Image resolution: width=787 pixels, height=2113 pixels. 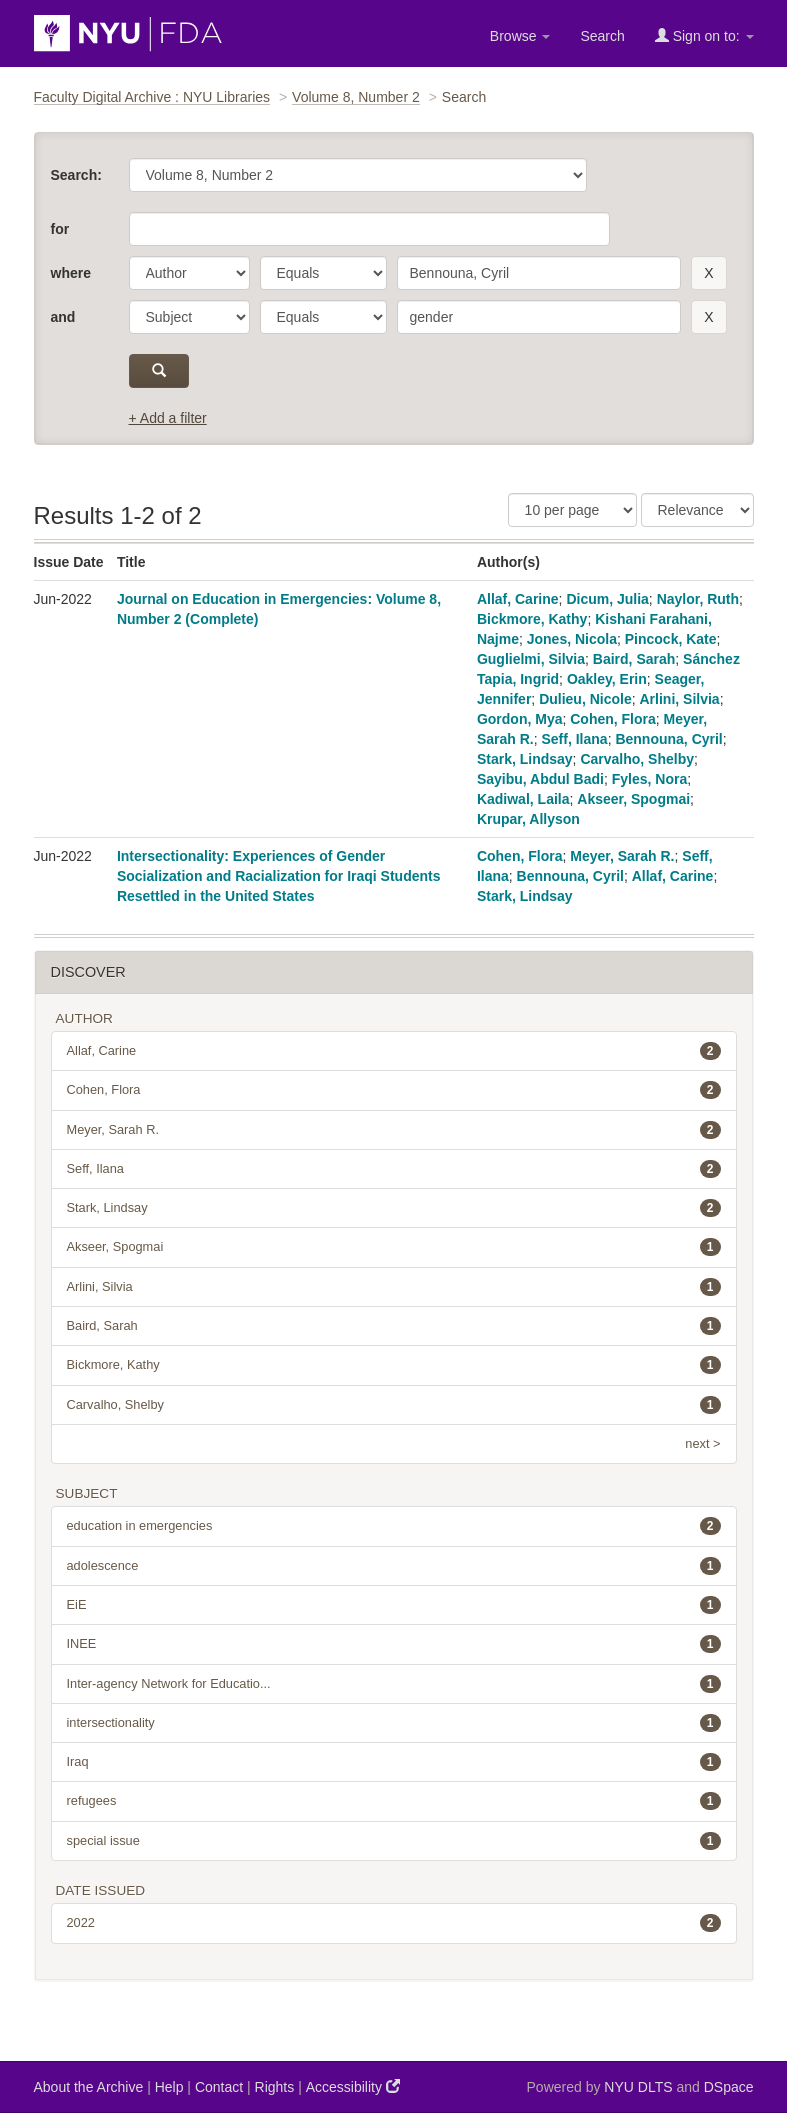 What do you see at coordinates (523, 799) in the screenshot?
I see `Kadiwal, Laila` at bounding box center [523, 799].